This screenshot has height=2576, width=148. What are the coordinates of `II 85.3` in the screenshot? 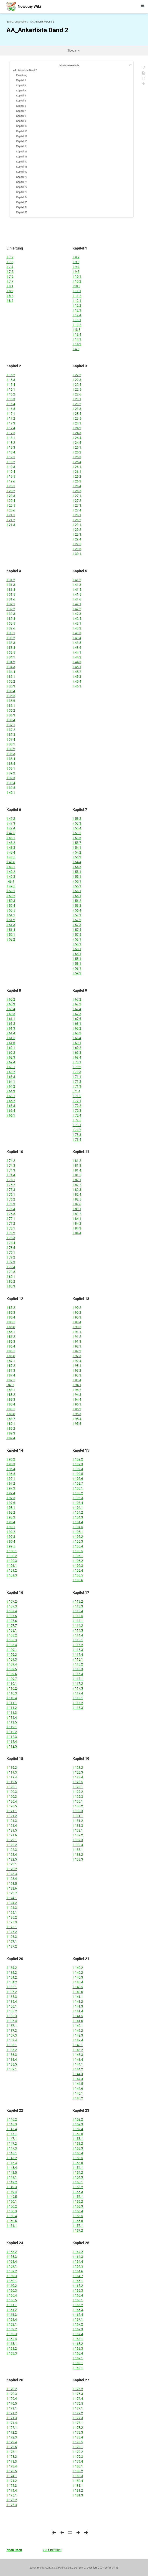 It's located at (10, 1312).